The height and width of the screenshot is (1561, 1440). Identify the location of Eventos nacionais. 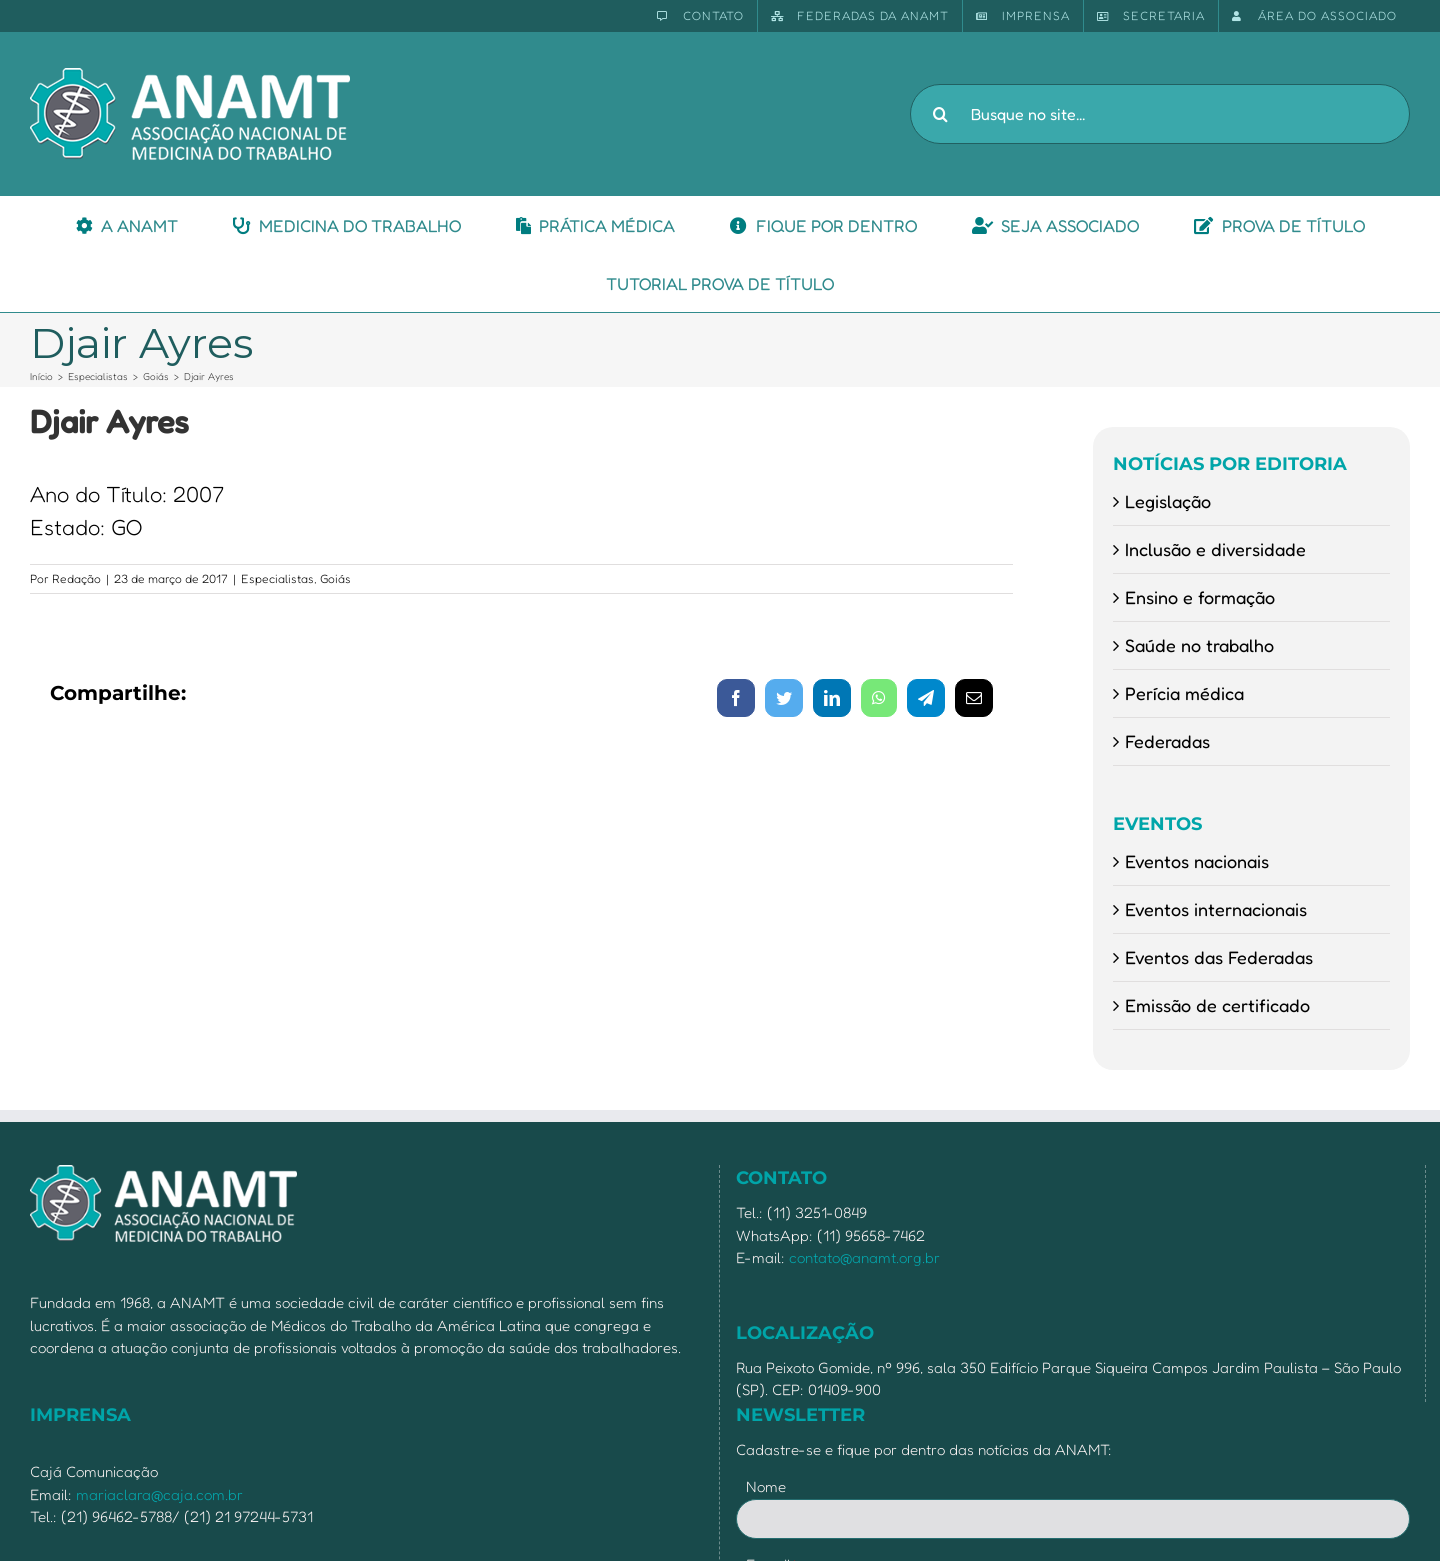
(1197, 861).